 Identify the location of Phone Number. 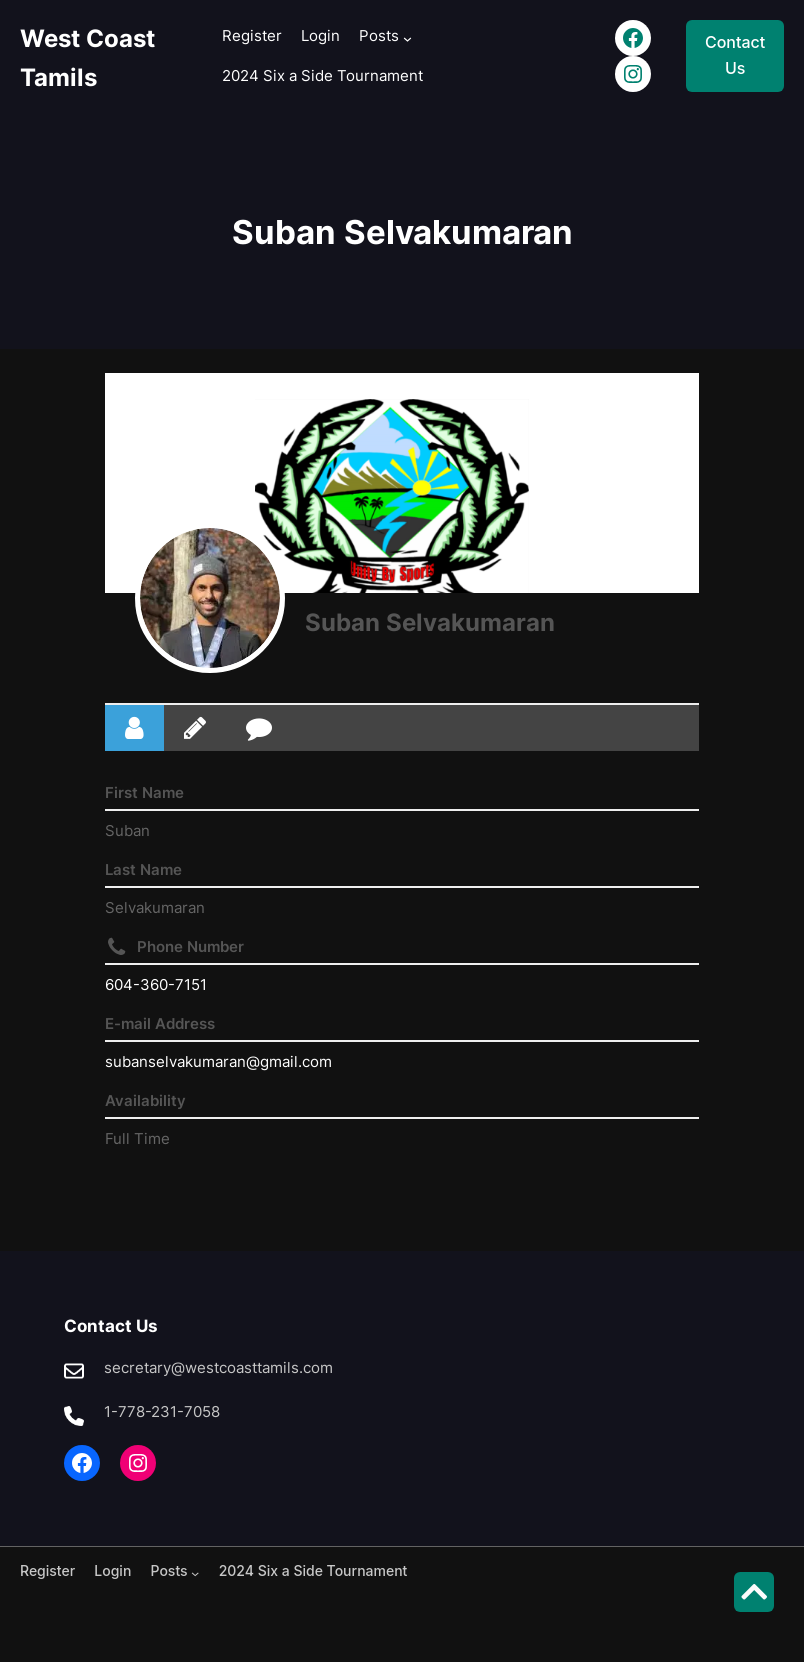
(190, 946).